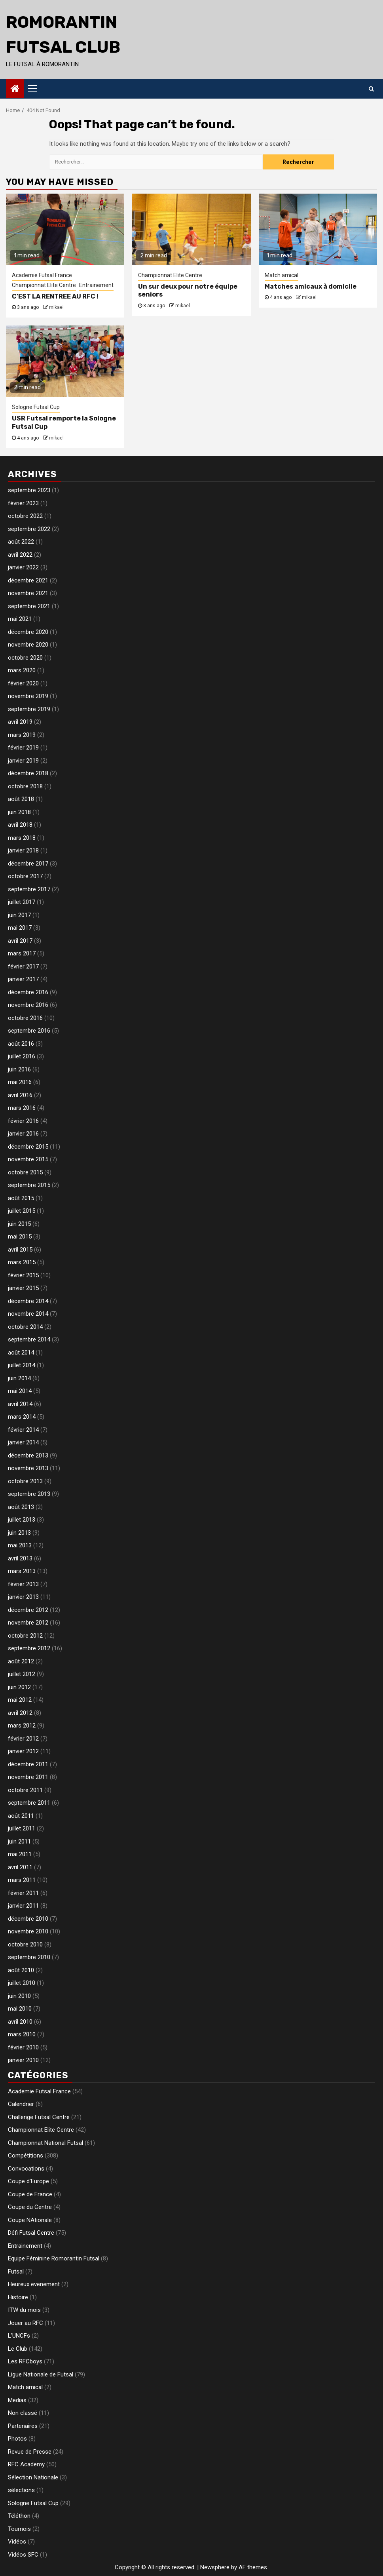 The height and width of the screenshot is (2576, 383). I want to click on mai 2010, so click(20, 2008).